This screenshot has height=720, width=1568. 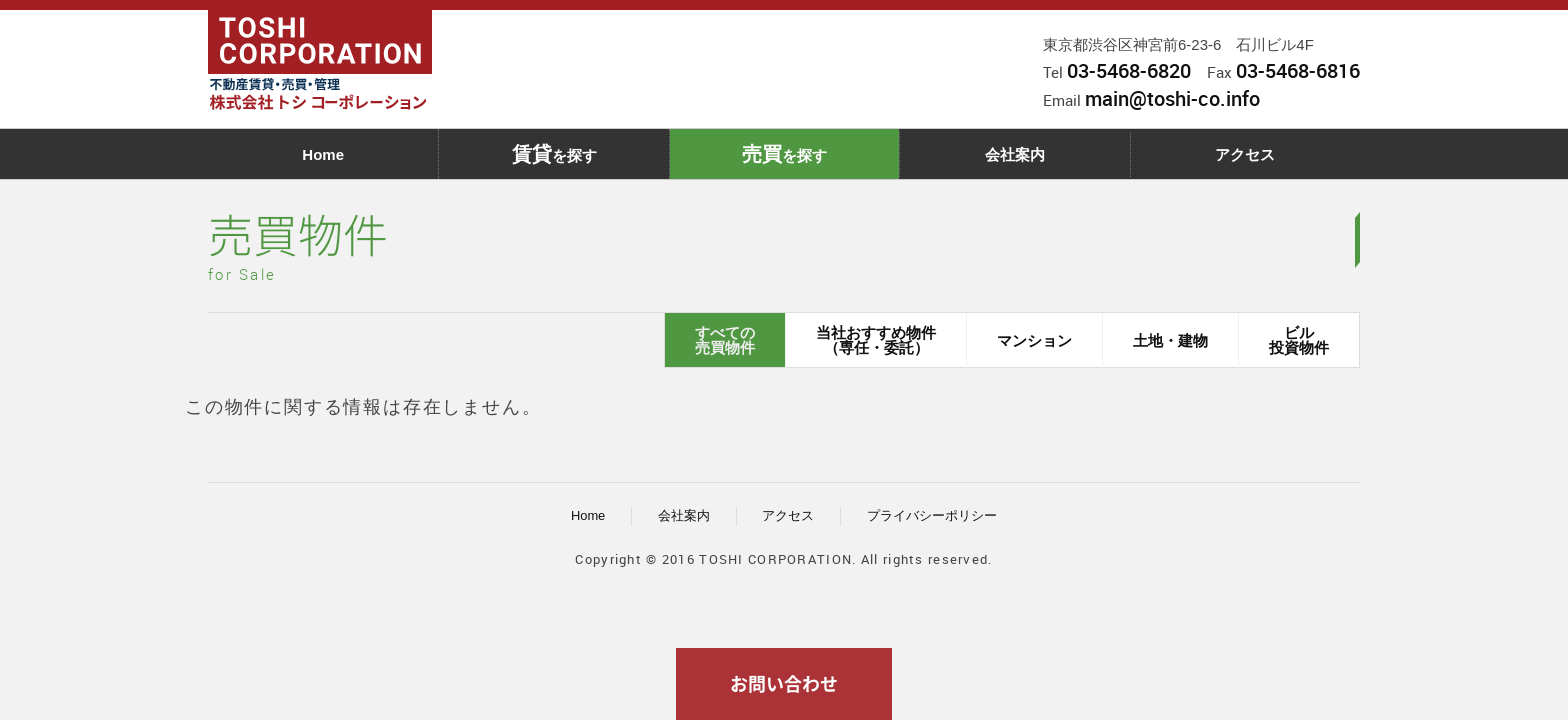 What do you see at coordinates (1245, 154) in the screenshot?
I see `アクセス` at bounding box center [1245, 154].